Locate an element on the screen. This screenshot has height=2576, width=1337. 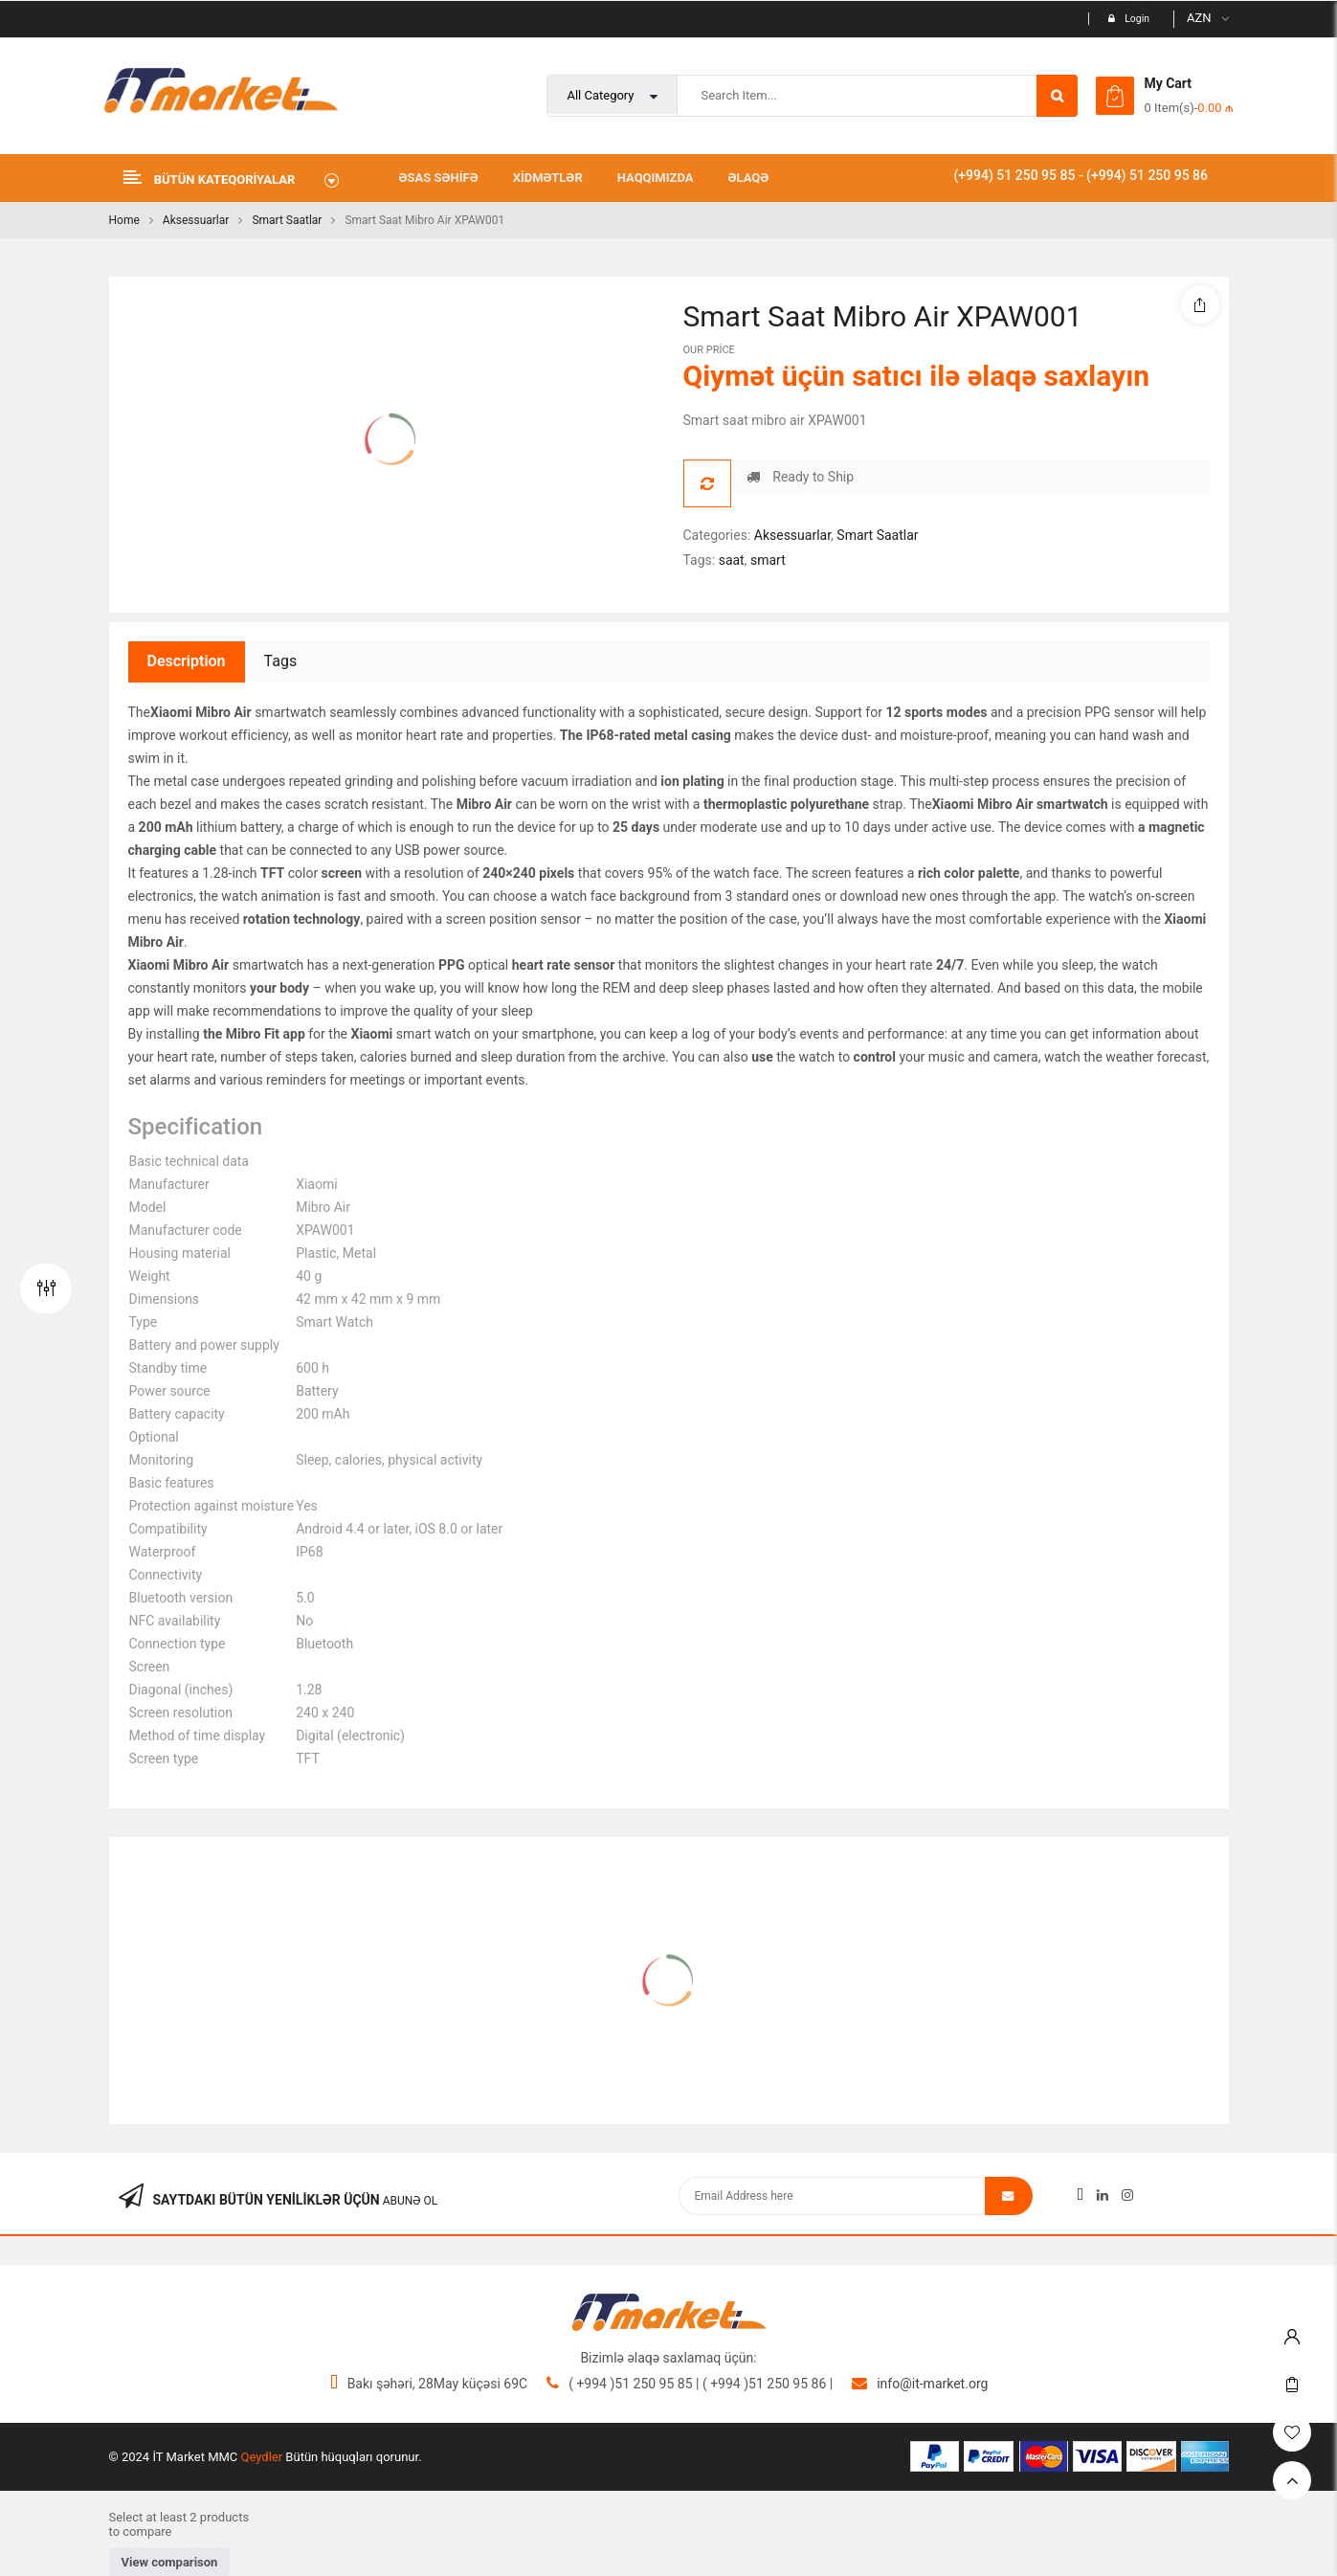
info@it-market.org is located at coordinates (932, 2383).